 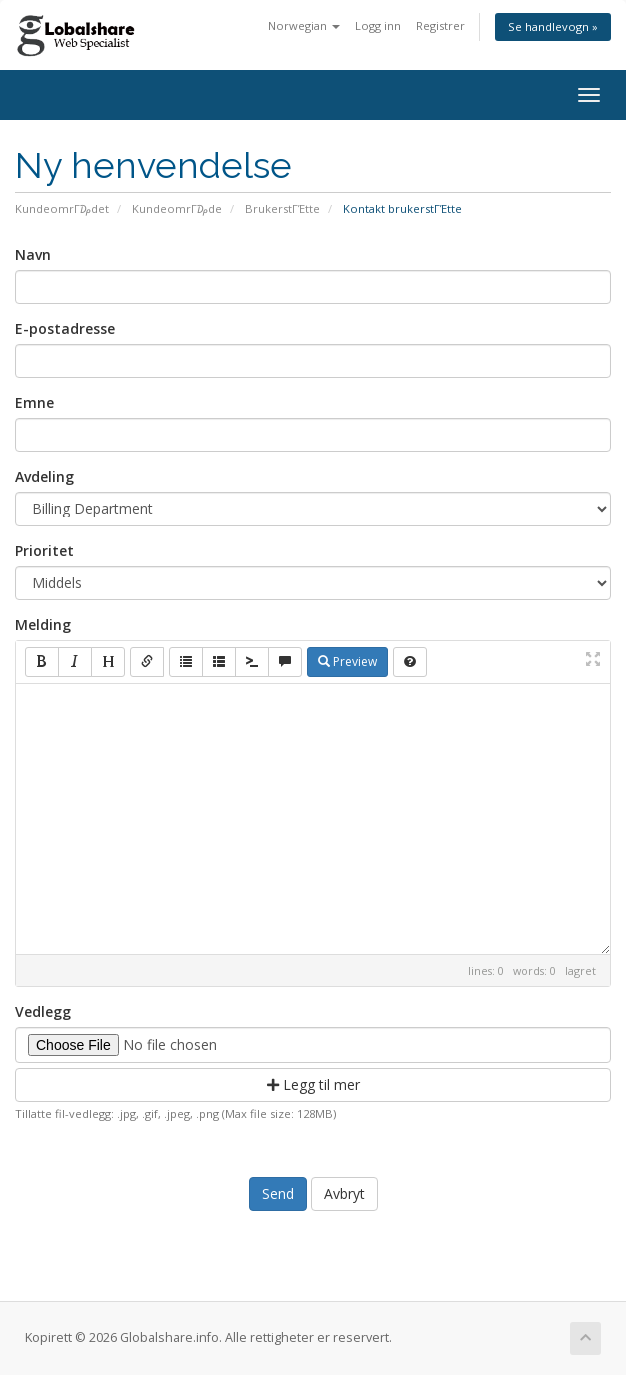 What do you see at coordinates (313, 1084) in the screenshot?
I see `Legg til mer` at bounding box center [313, 1084].